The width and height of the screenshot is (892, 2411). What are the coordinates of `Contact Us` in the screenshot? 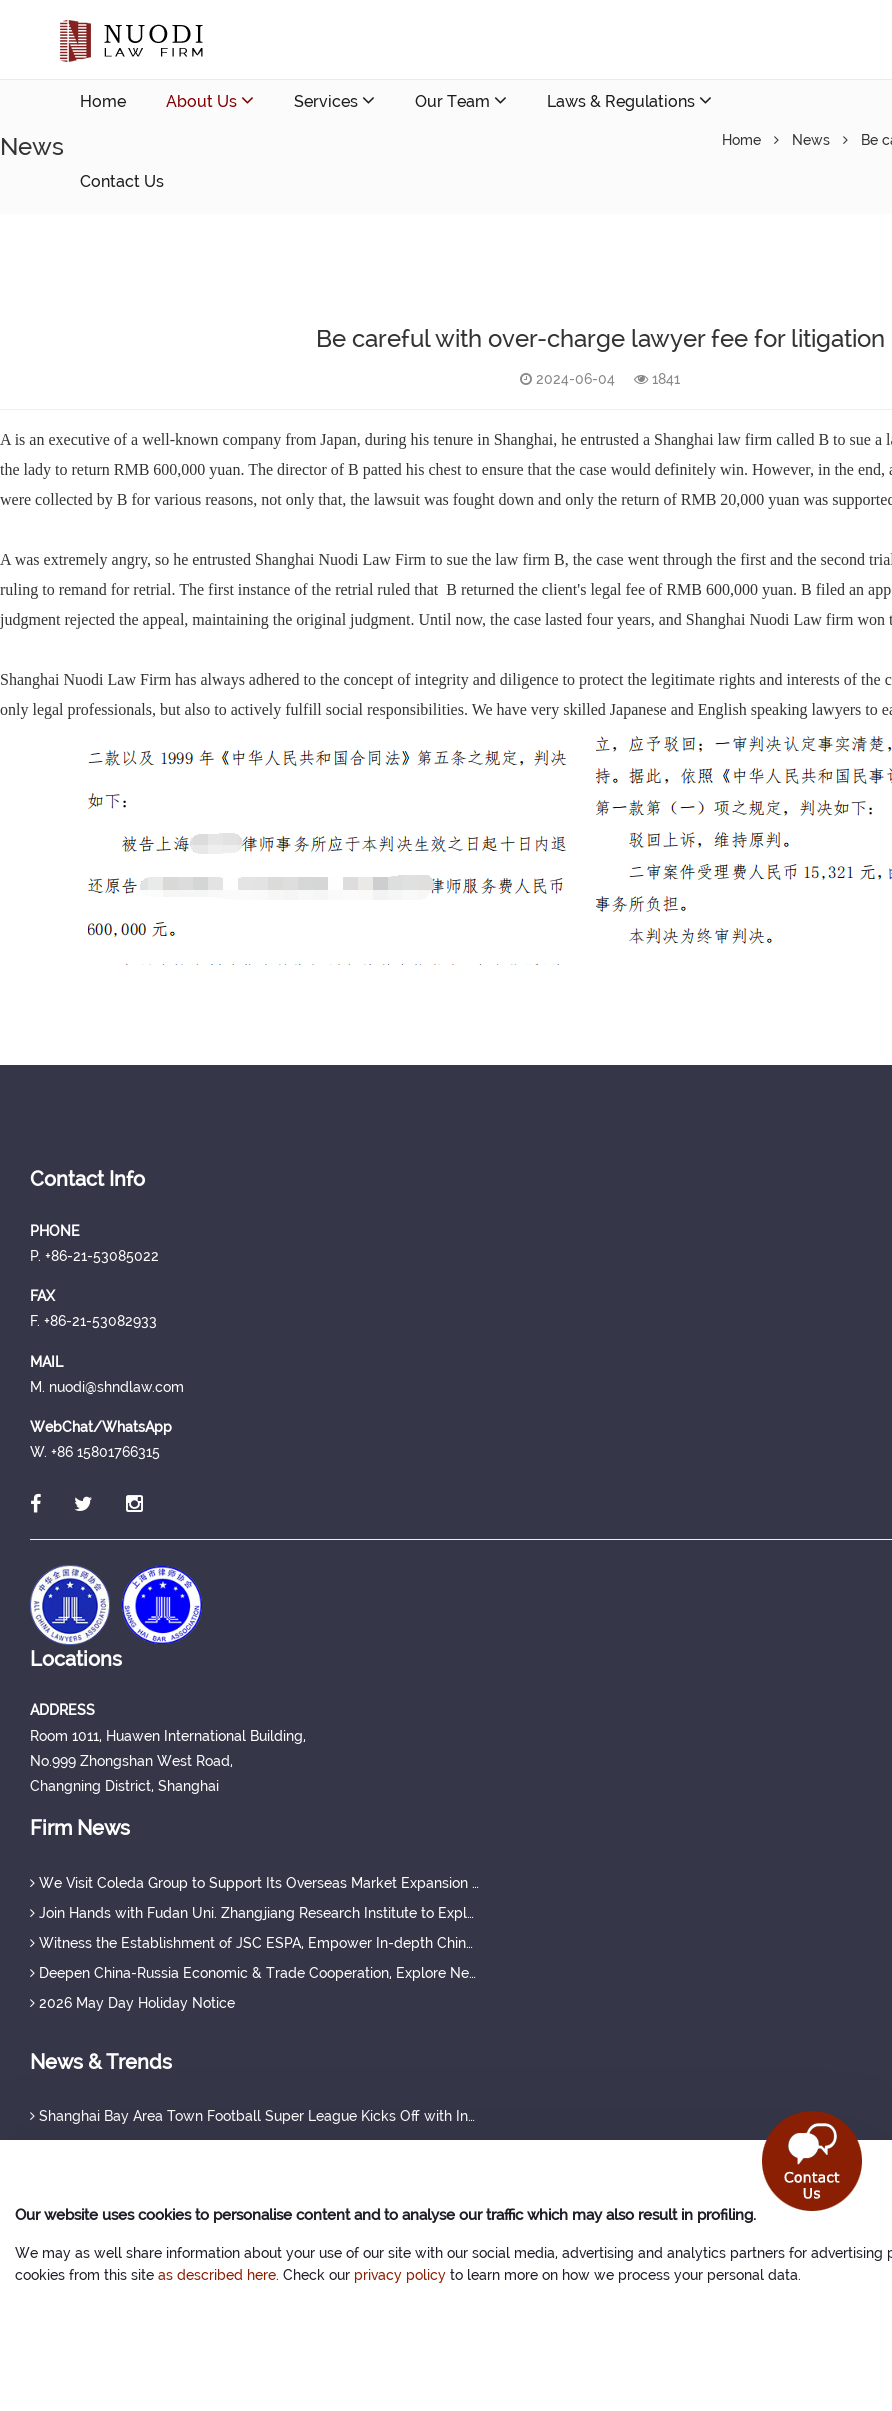 It's located at (122, 181).